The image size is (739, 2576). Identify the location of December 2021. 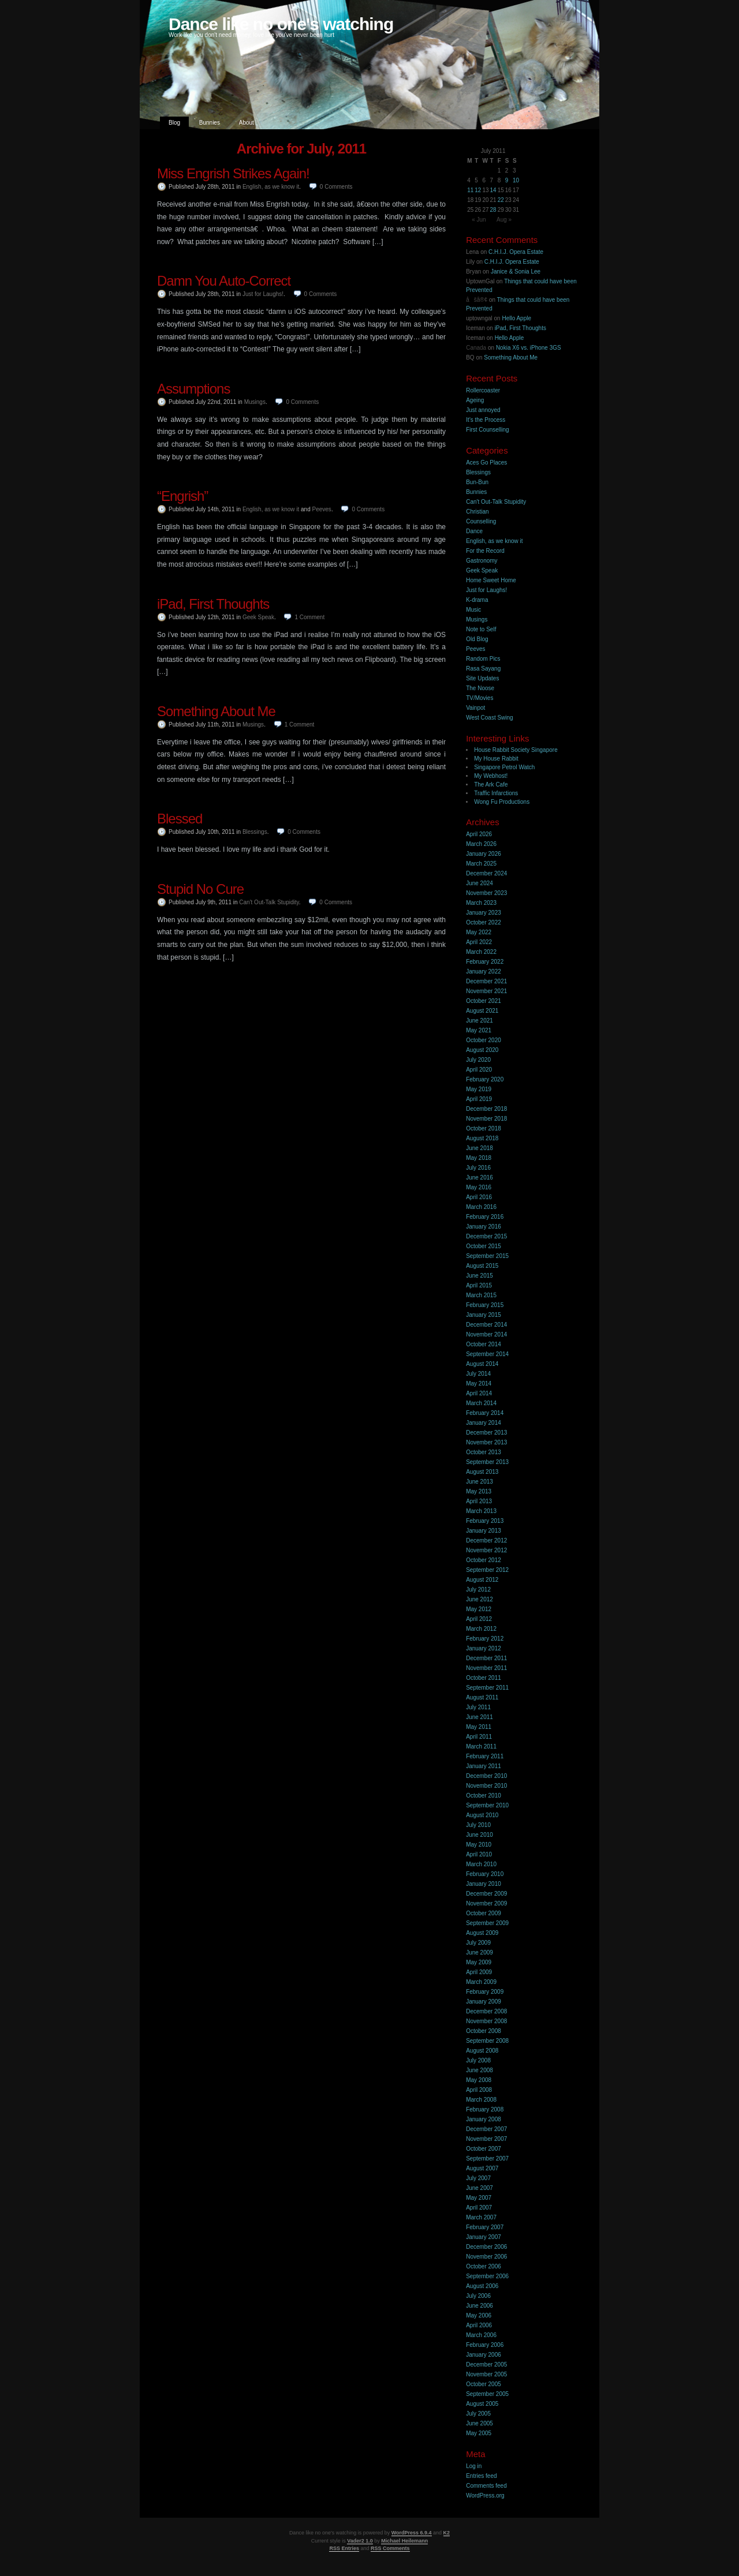
(486, 981).